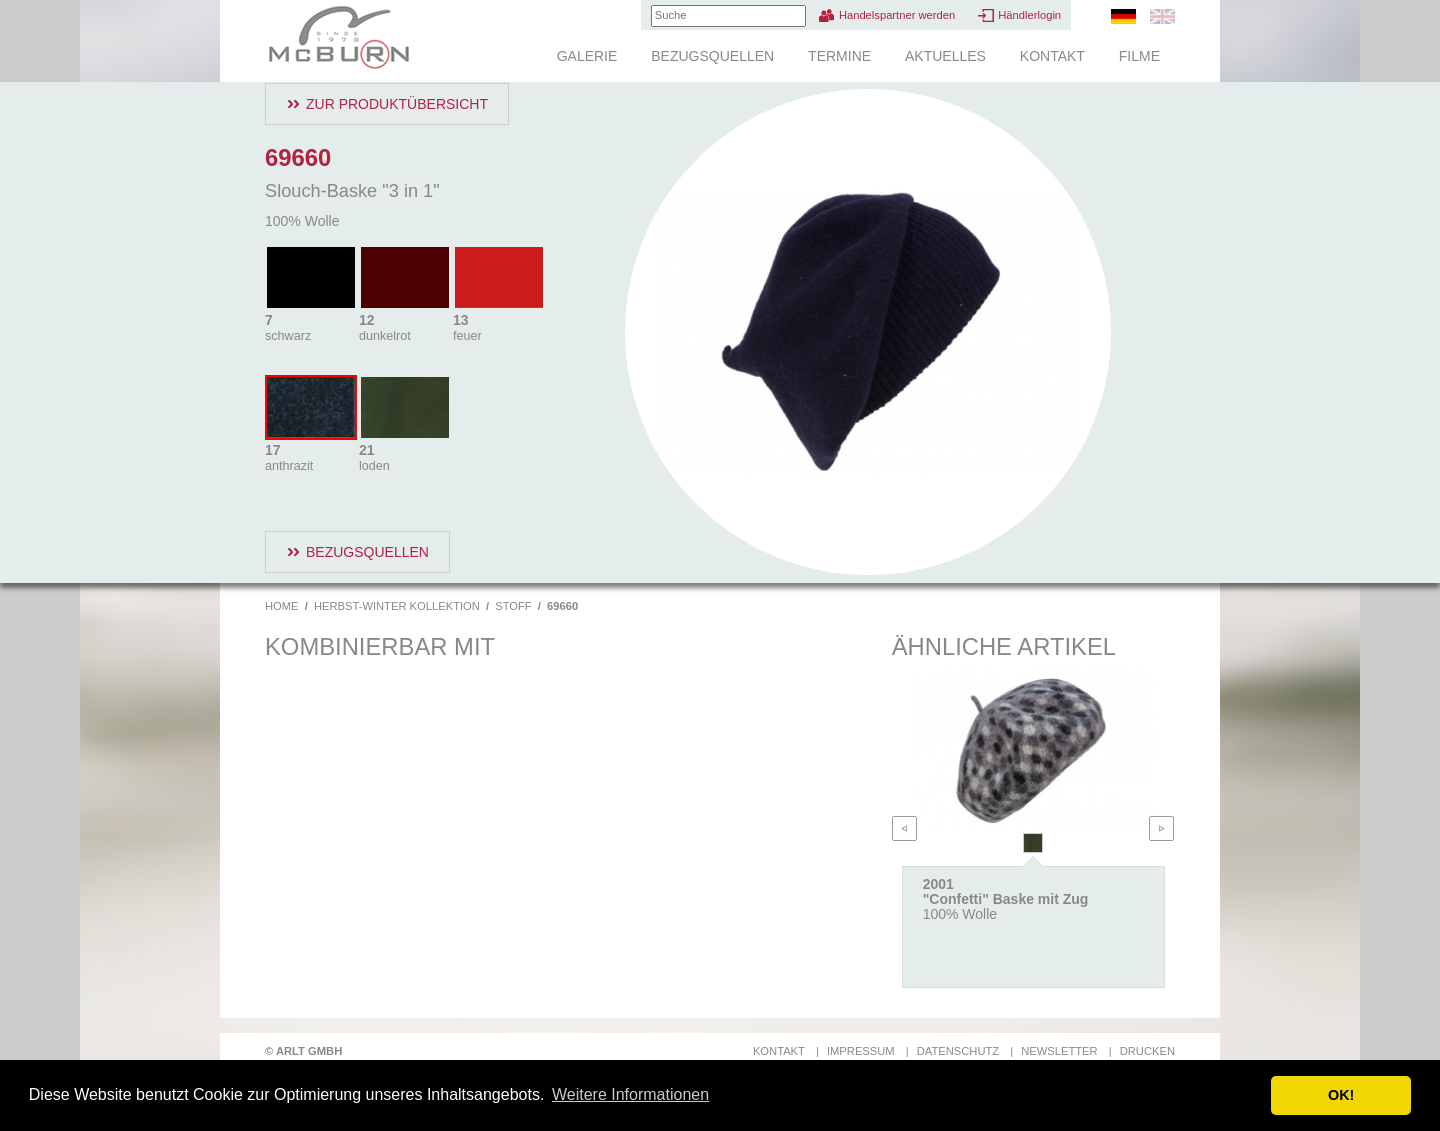 This screenshot has width=1440, height=1131. I want to click on Drucken, so click(1147, 1051).